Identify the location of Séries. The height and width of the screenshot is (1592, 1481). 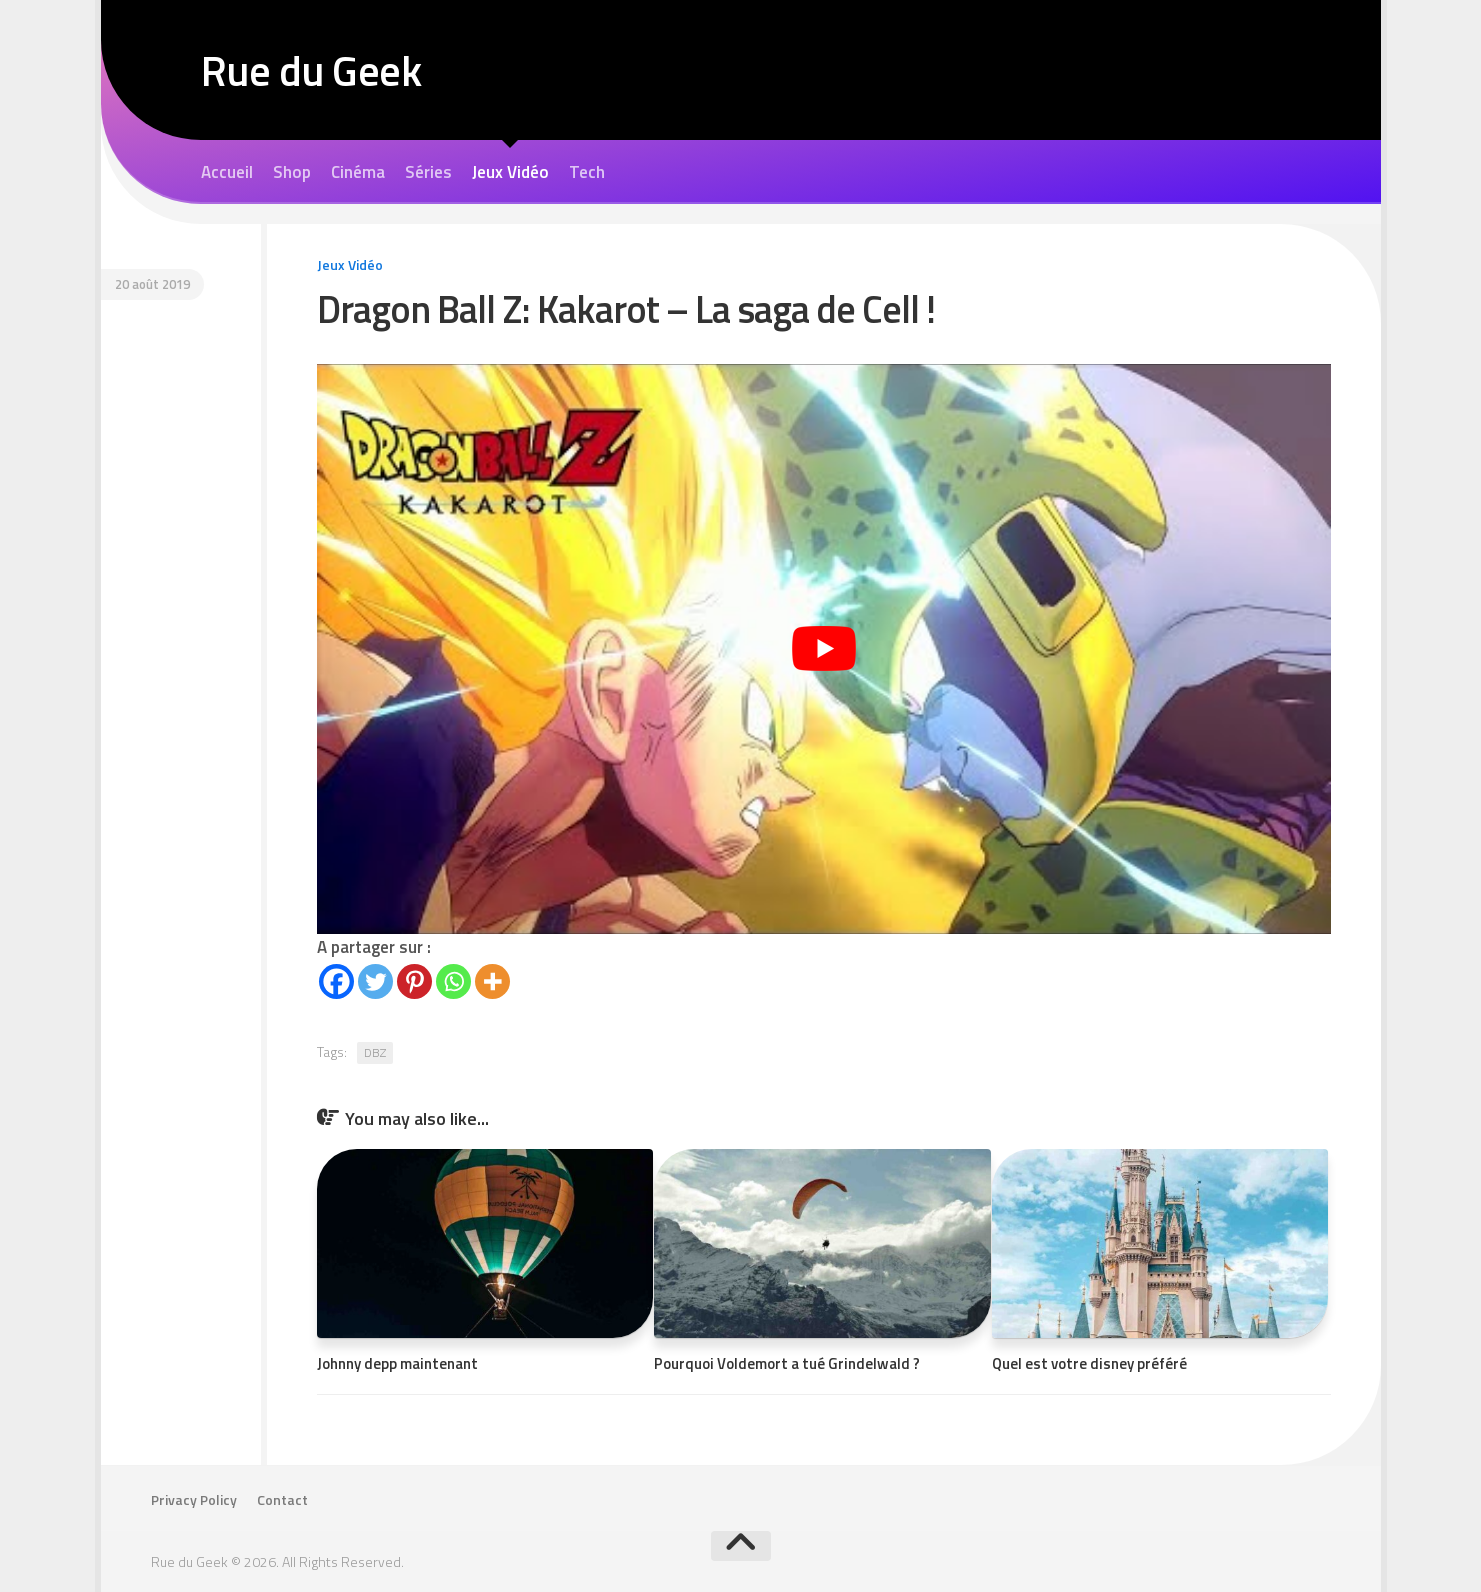
(428, 172).